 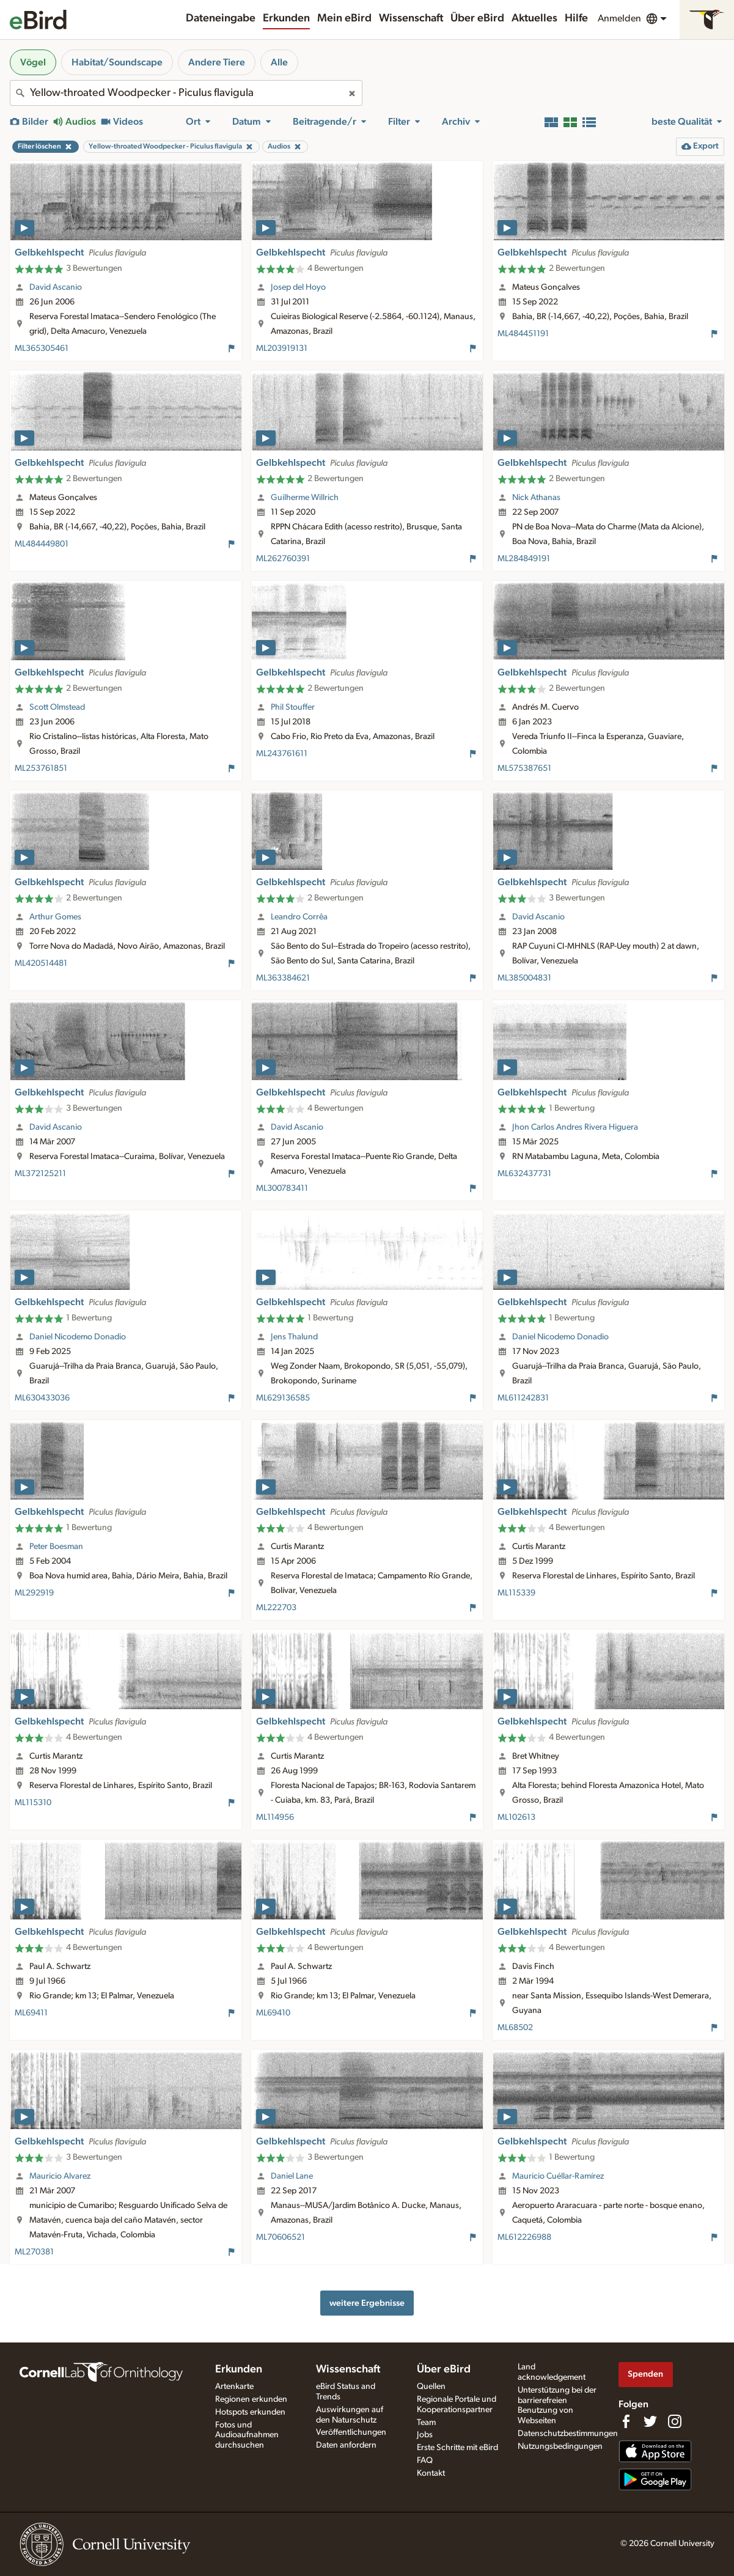 What do you see at coordinates (524, 978) in the screenshot?
I see `ML385004831` at bounding box center [524, 978].